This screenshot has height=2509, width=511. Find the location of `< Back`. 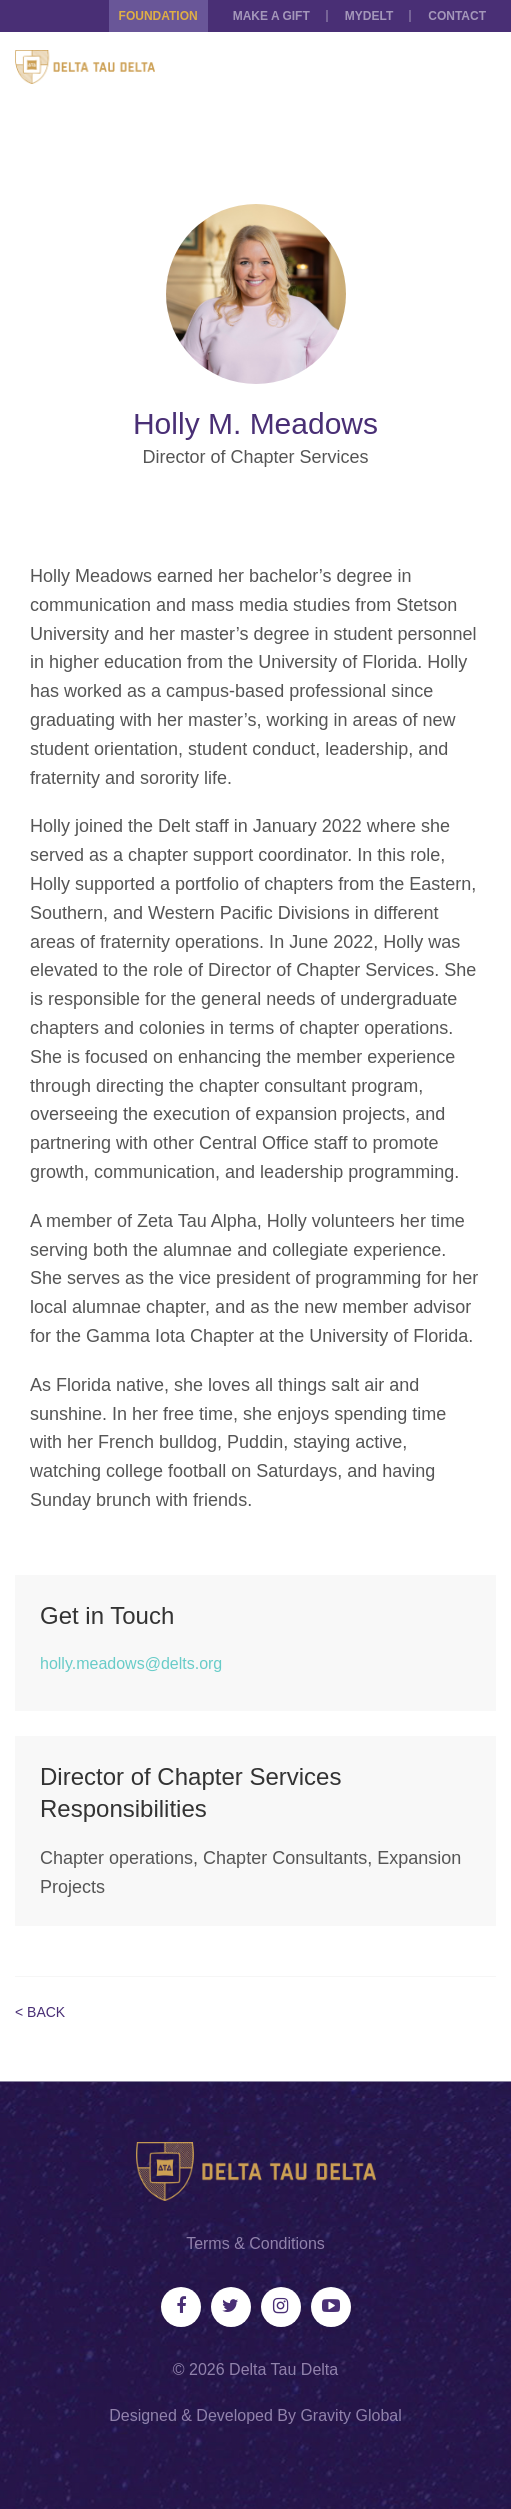

< Back is located at coordinates (40, 2012).